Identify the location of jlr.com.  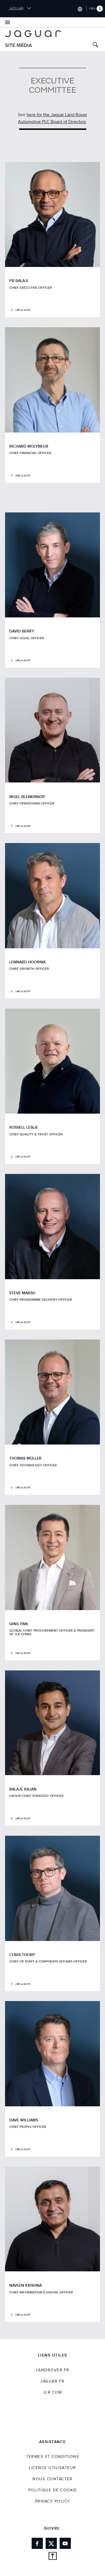
(52, 2392).